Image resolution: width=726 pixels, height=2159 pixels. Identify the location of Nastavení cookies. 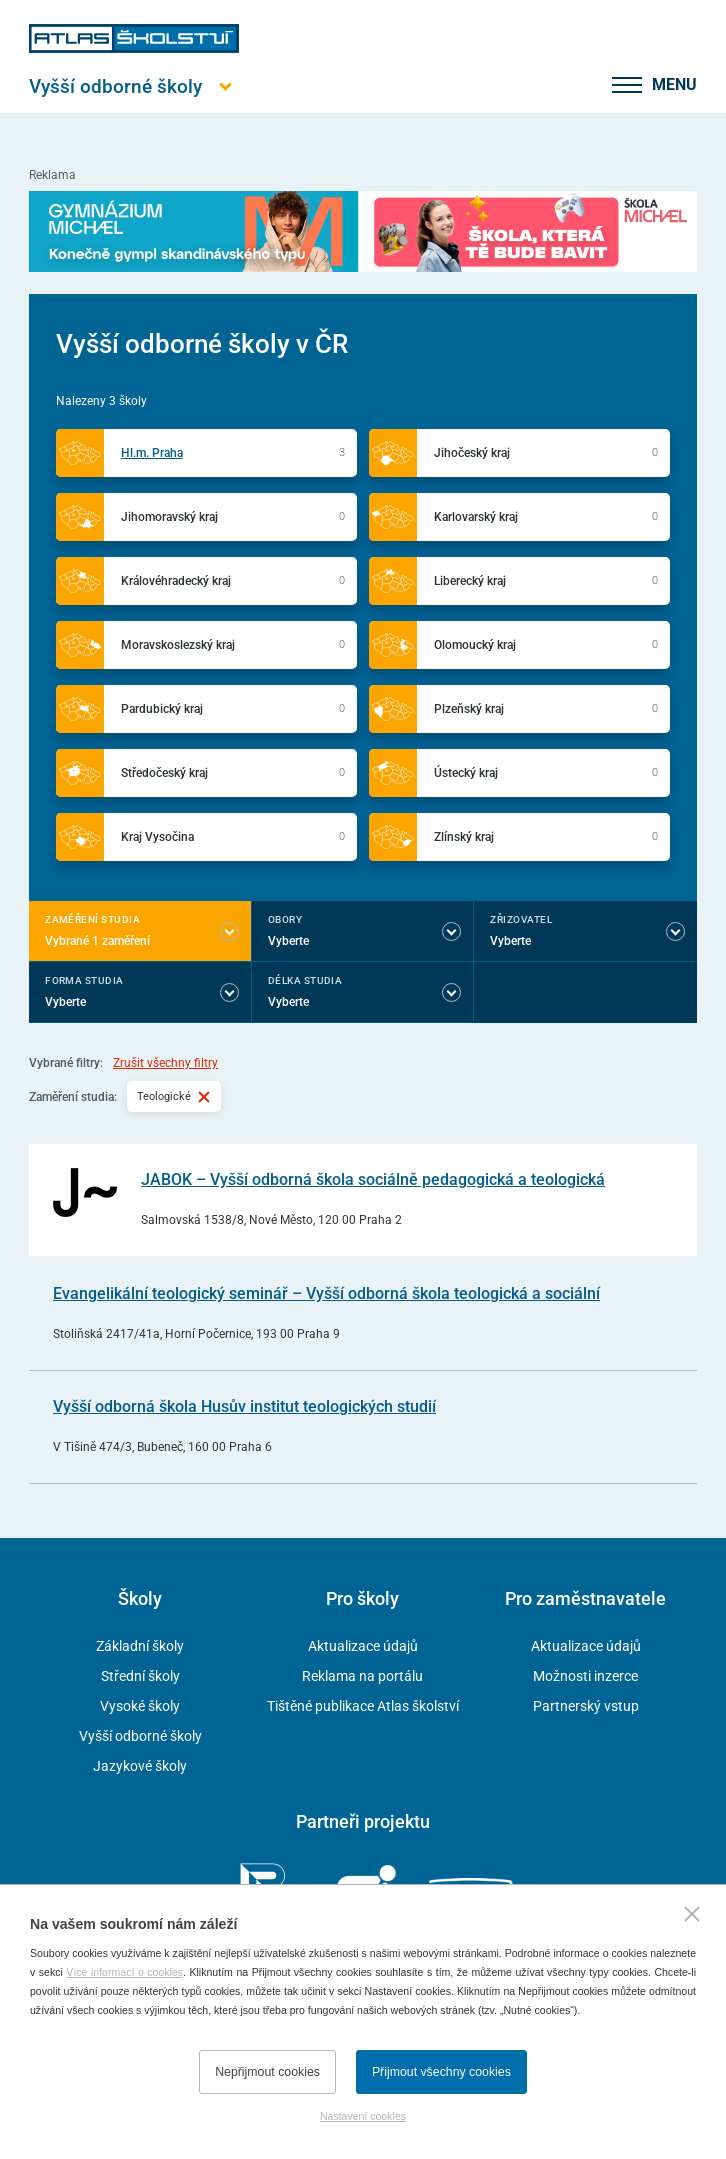
(363, 2116).